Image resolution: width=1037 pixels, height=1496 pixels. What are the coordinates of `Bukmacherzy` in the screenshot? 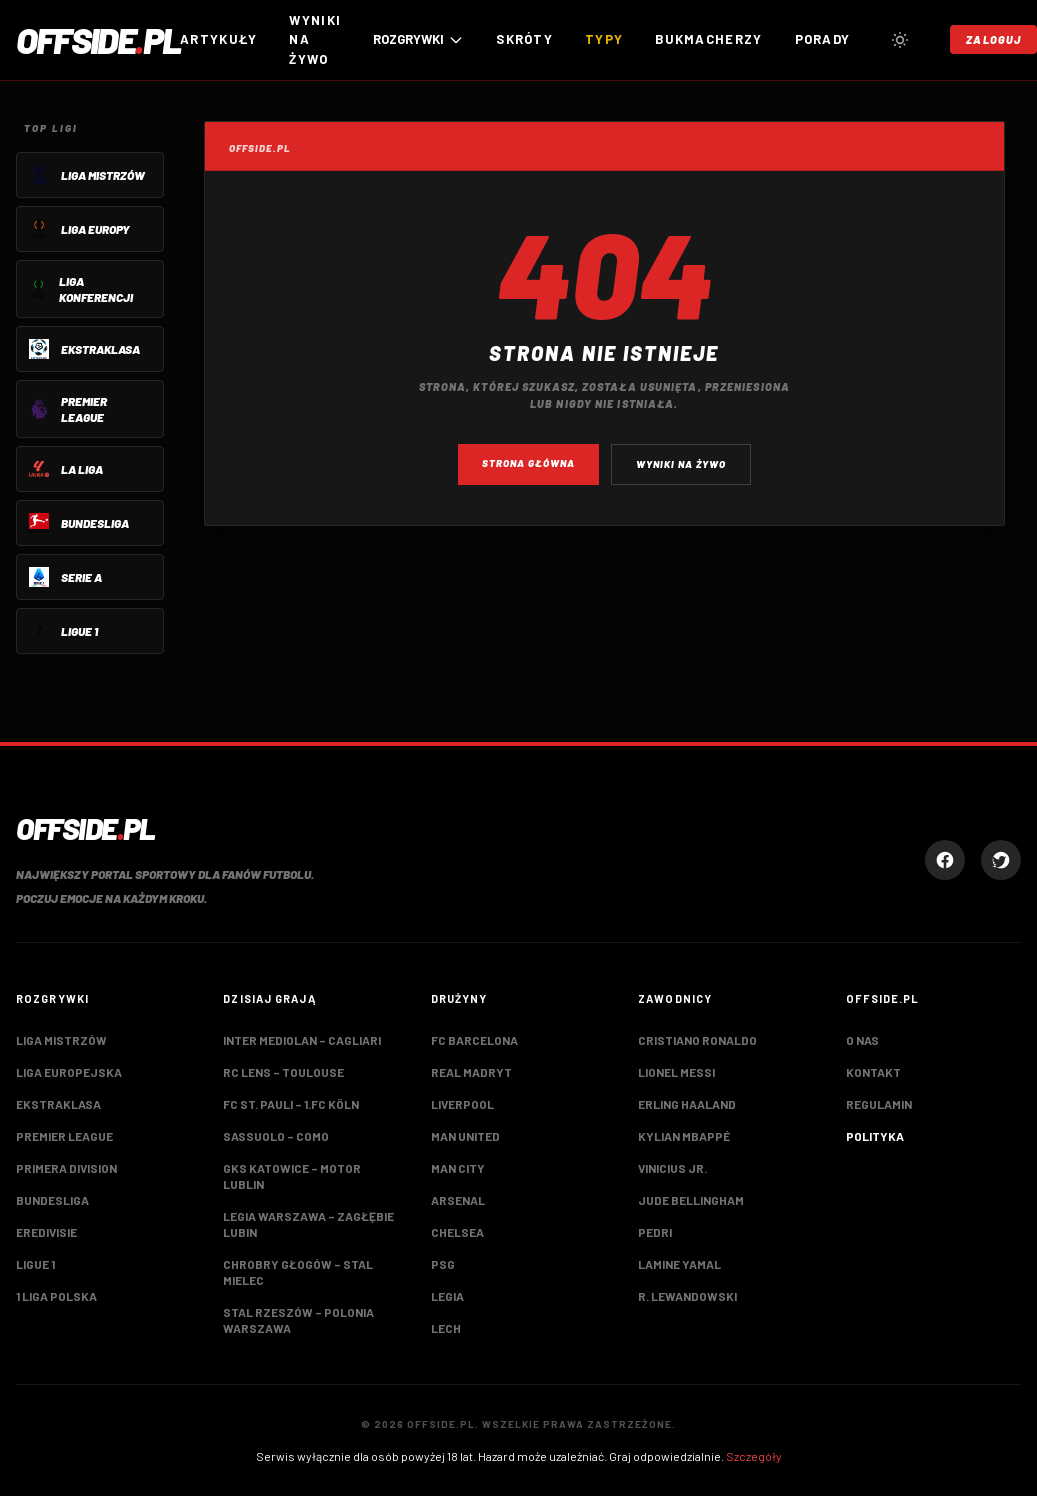 It's located at (708, 39).